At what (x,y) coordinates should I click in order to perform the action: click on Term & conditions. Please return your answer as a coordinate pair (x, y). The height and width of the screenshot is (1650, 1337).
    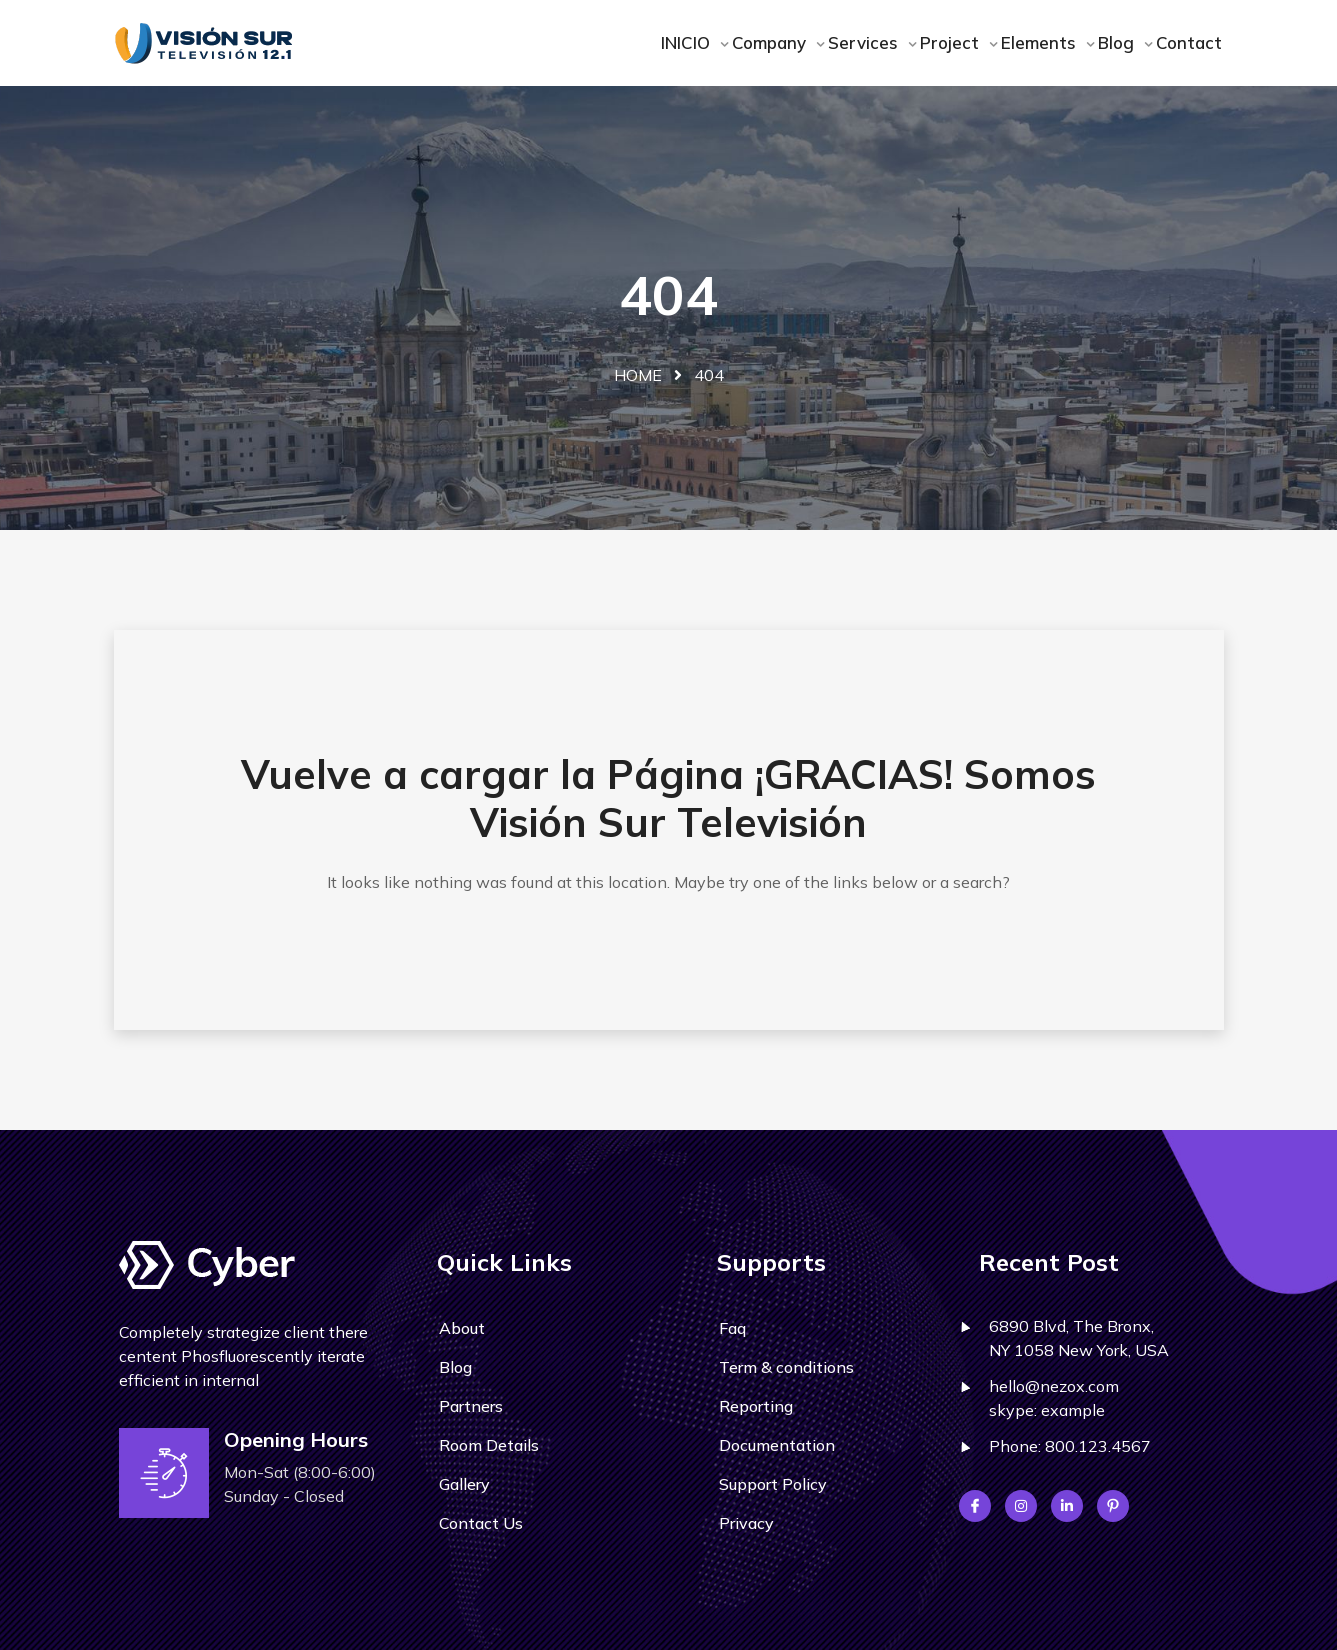
    Looking at the image, I should click on (786, 1367).